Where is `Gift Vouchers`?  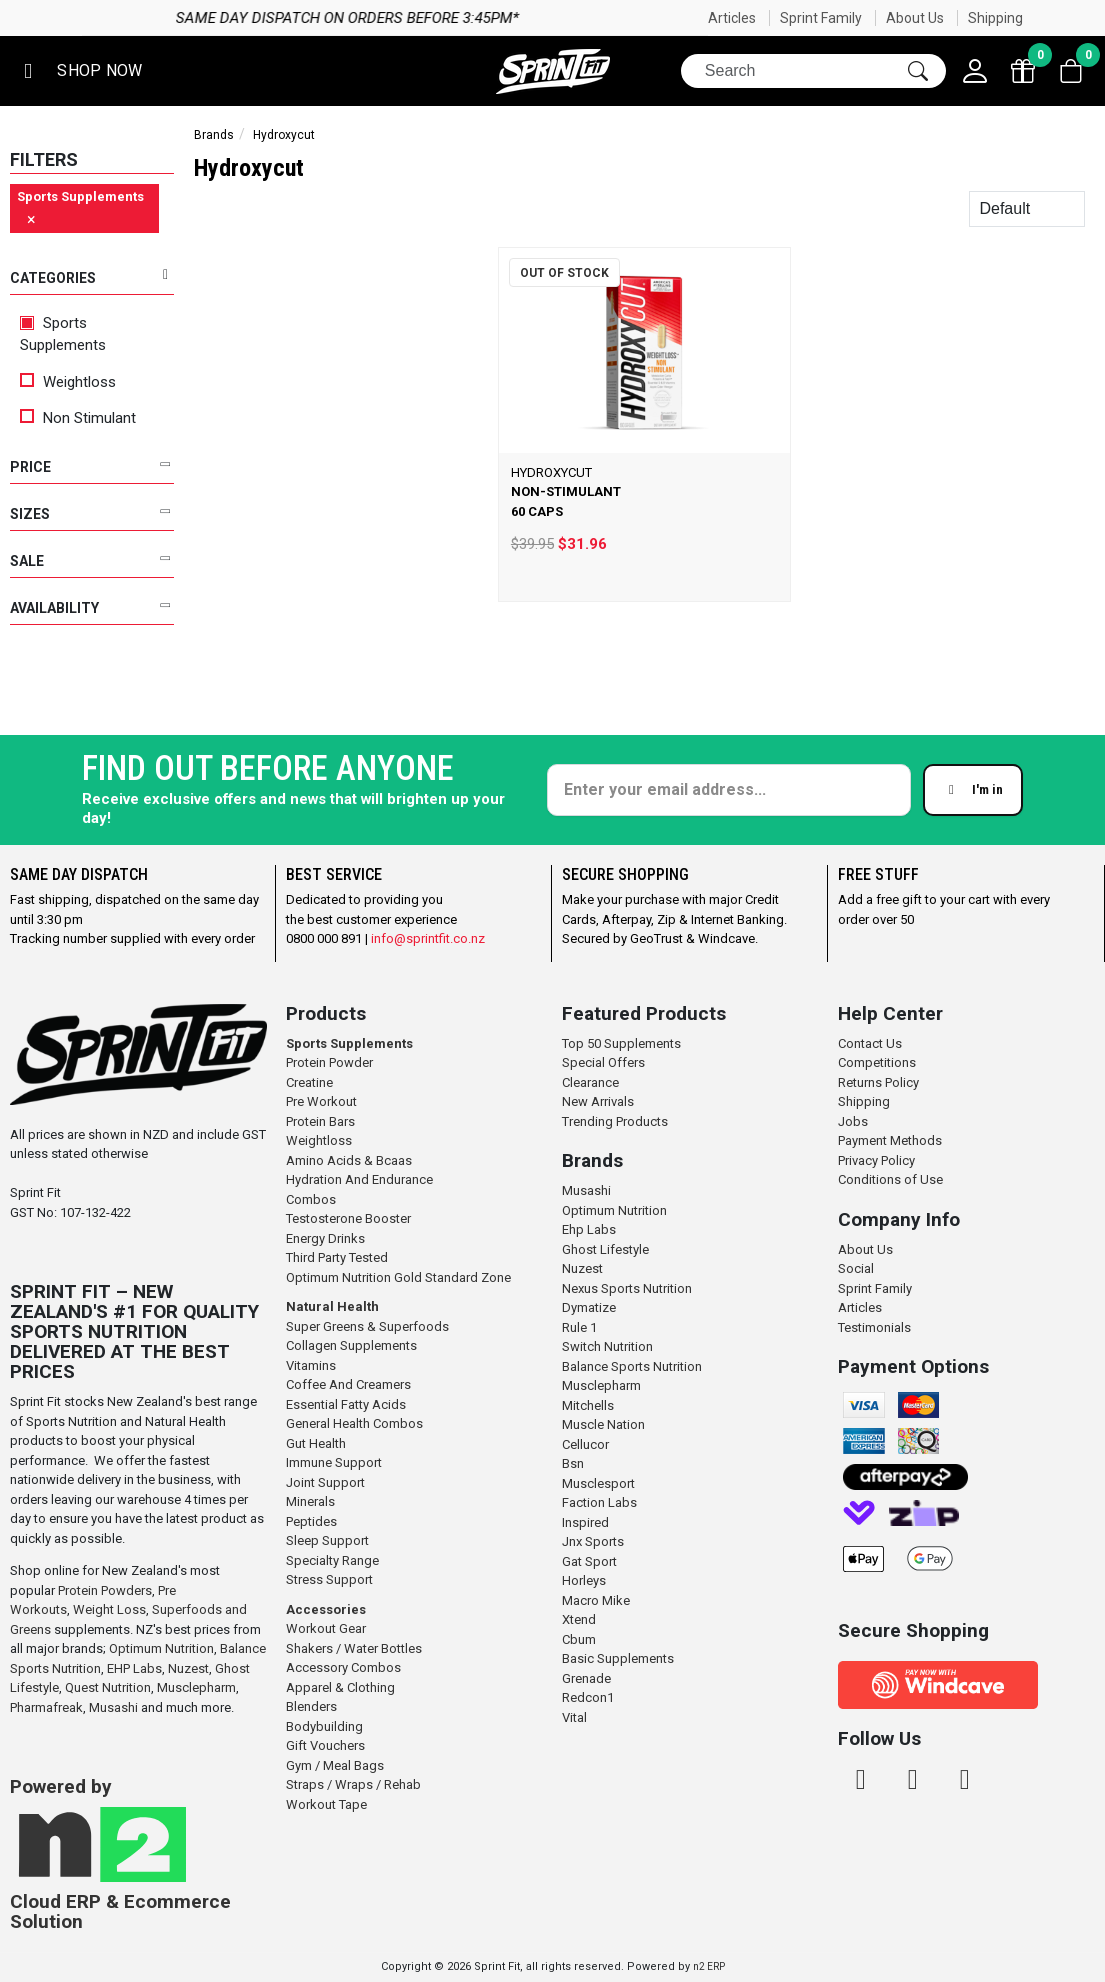 Gift Vouchers is located at coordinates (325, 1745).